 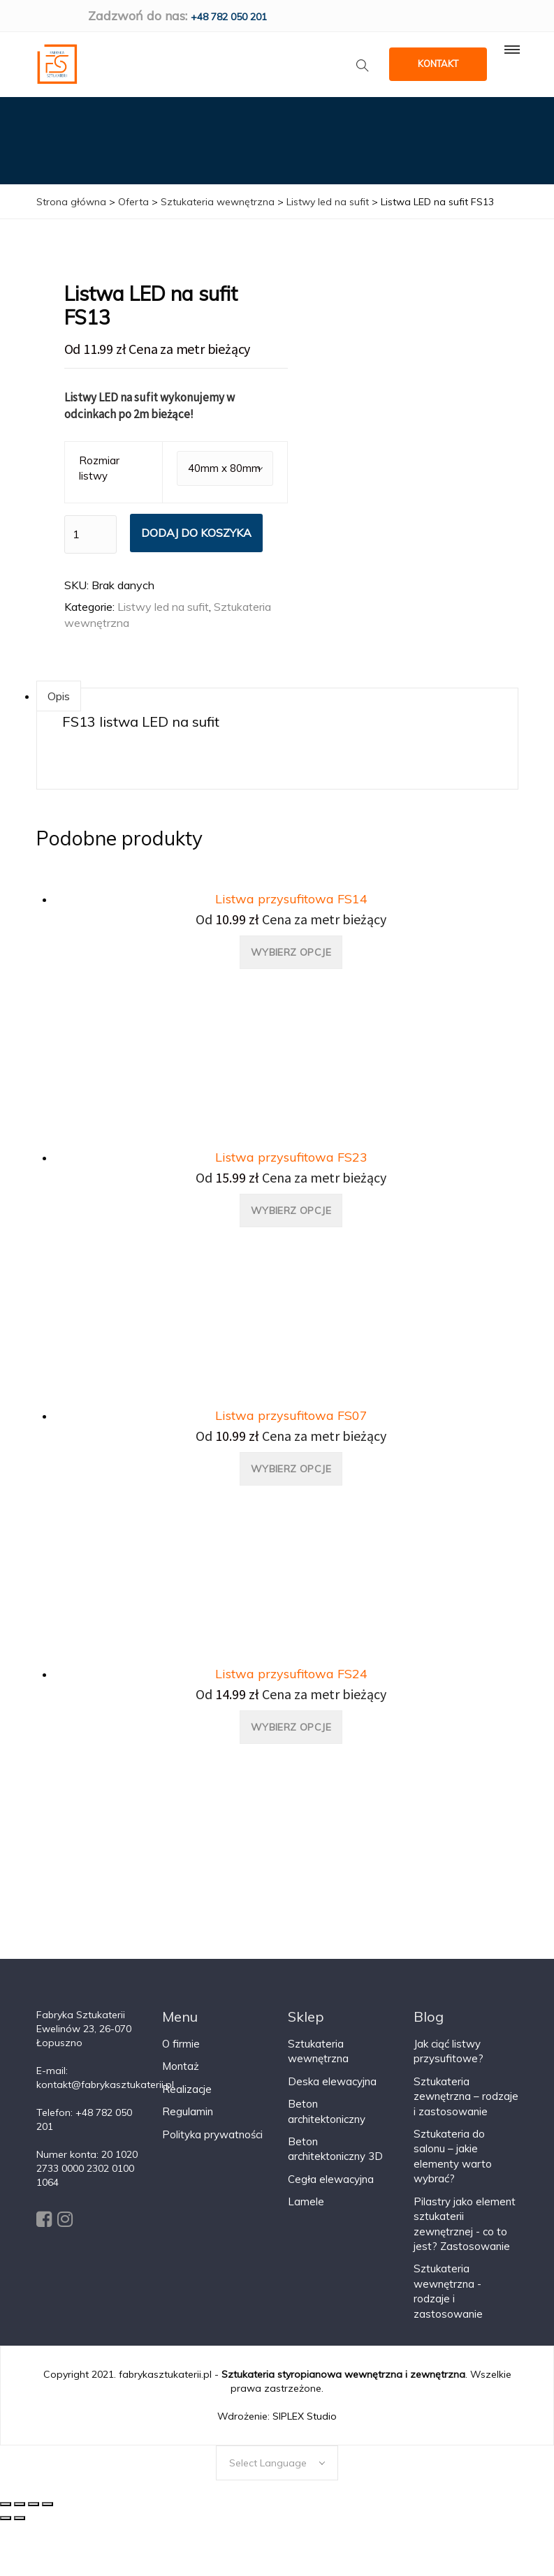 What do you see at coordinates (163, 606) in the screenshot?
I see `Listwy led na sufit` at bounding box center [163, 606].